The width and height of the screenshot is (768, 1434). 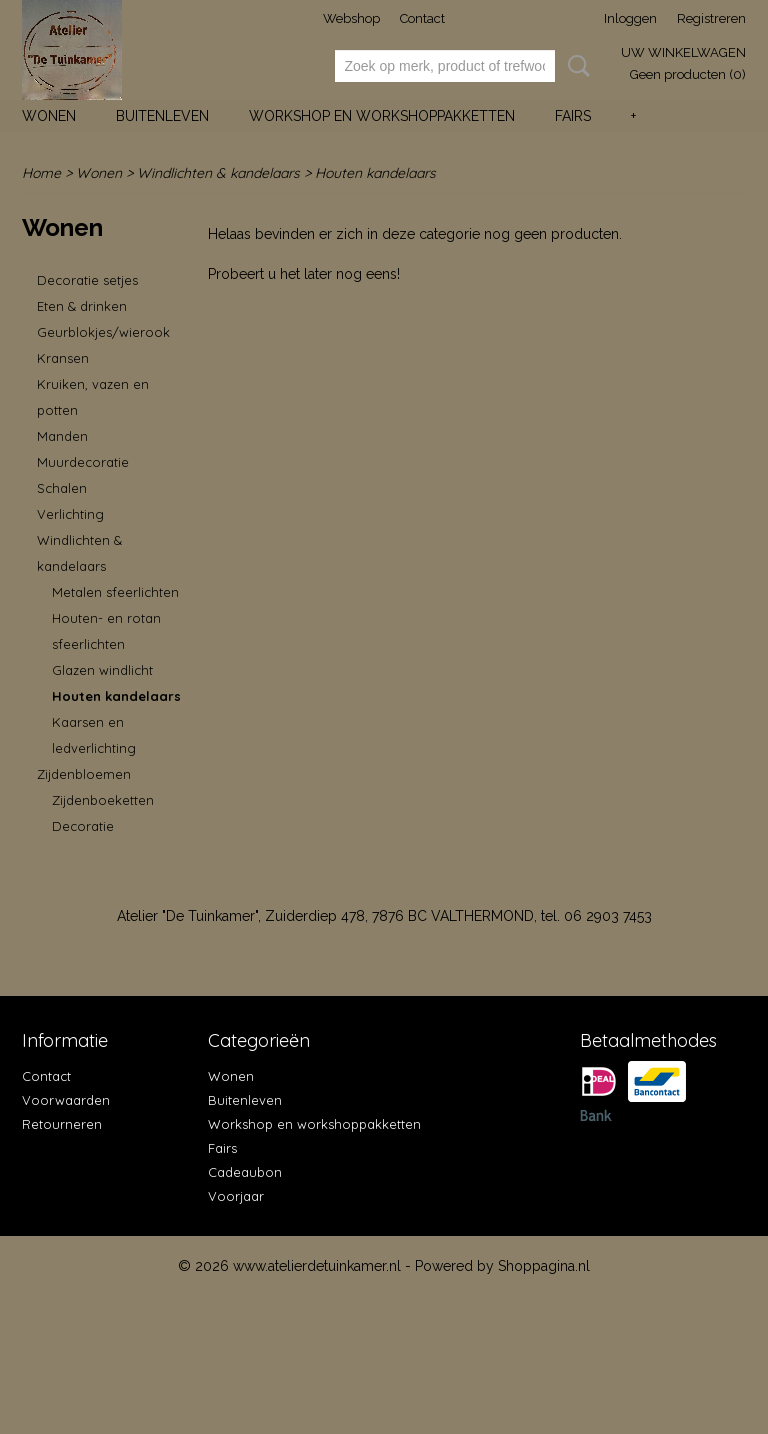 What do you see at coordinates (683, 52) in the screenshot?
I see `Uw winkelwagen` at bounding box center [683, 52].